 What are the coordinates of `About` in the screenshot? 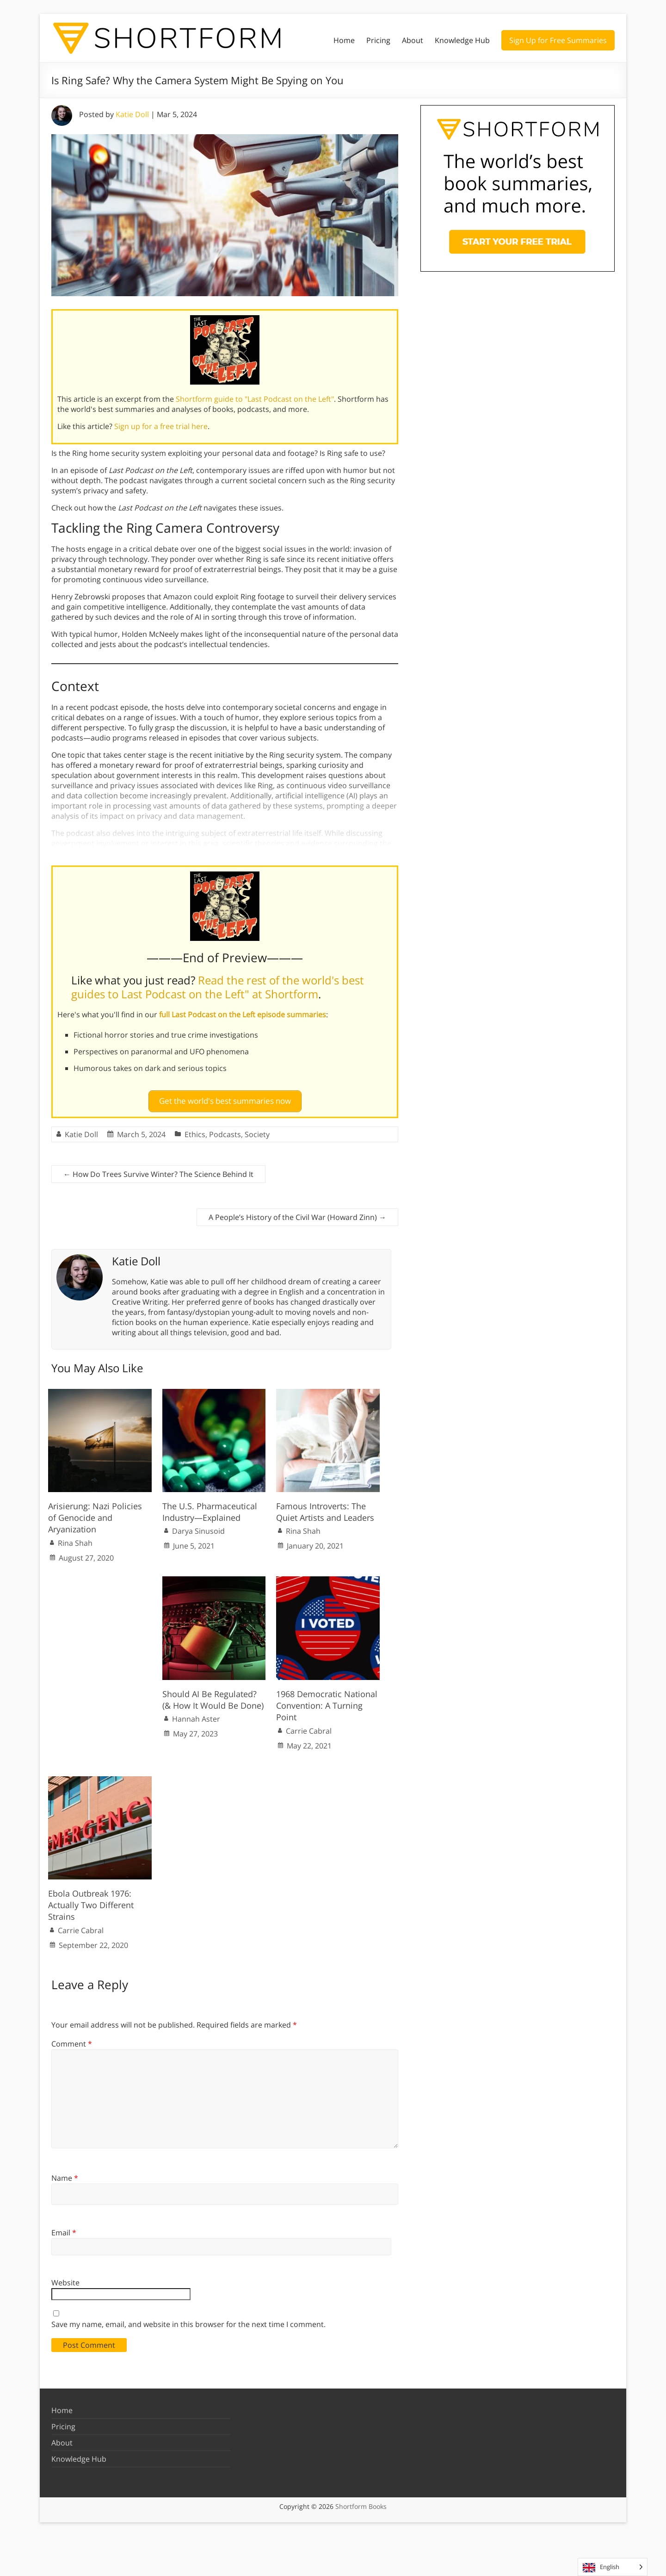 It's located at (412, 40).